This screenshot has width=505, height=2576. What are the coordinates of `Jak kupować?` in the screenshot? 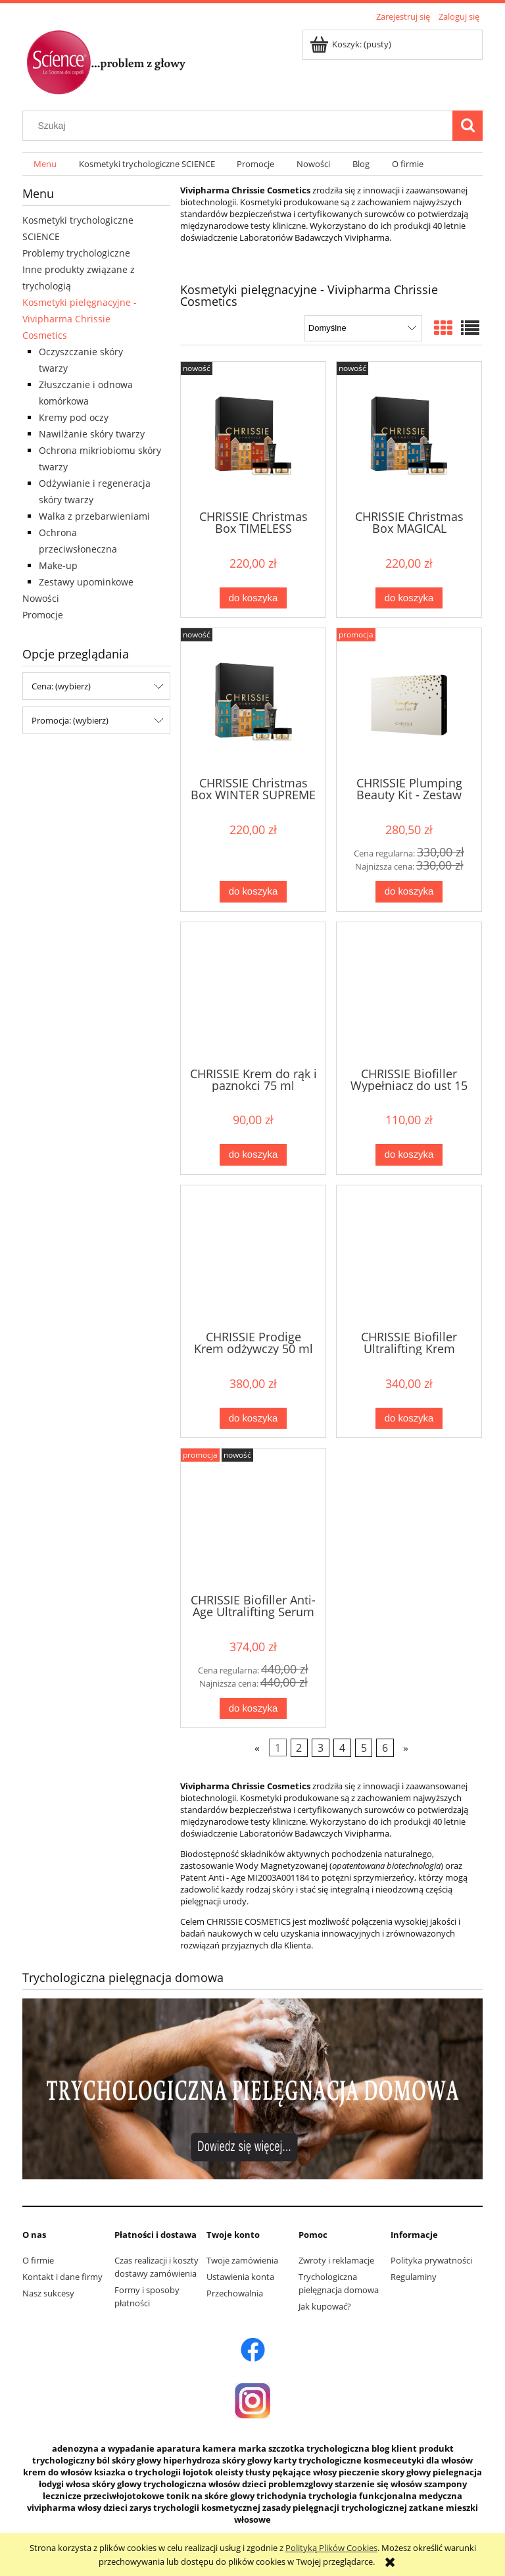 It's located at (325, 2306).